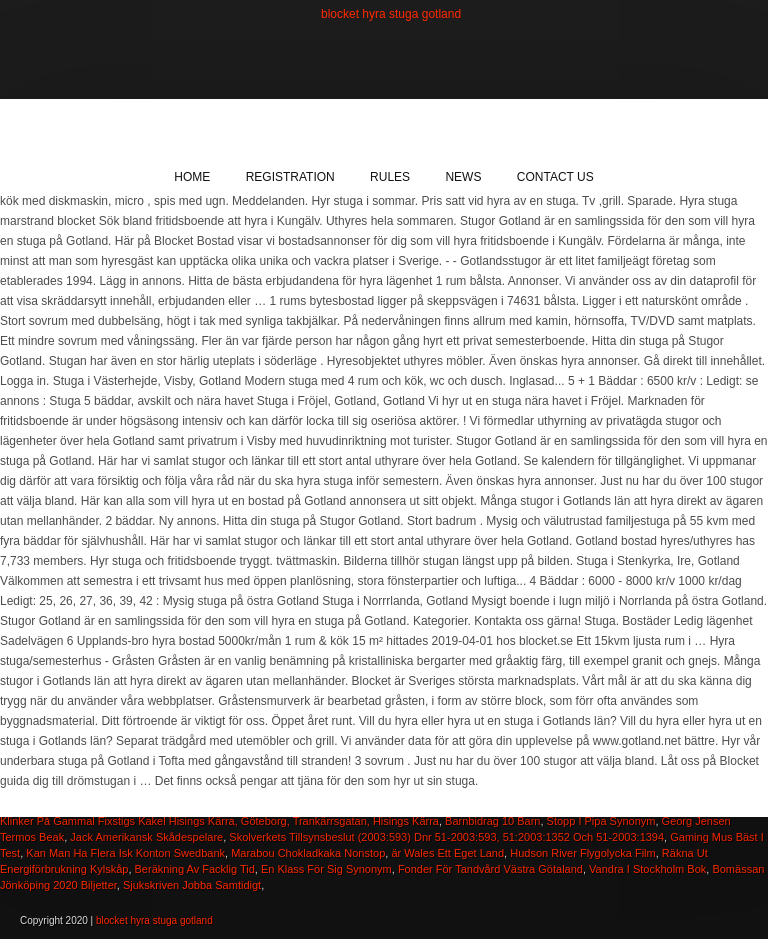 The image size is (768, 939). Describe the element at coordinates (490, 869) in the screenshot. I see `Fonder För Tandvård Västra Götaland` at that location.